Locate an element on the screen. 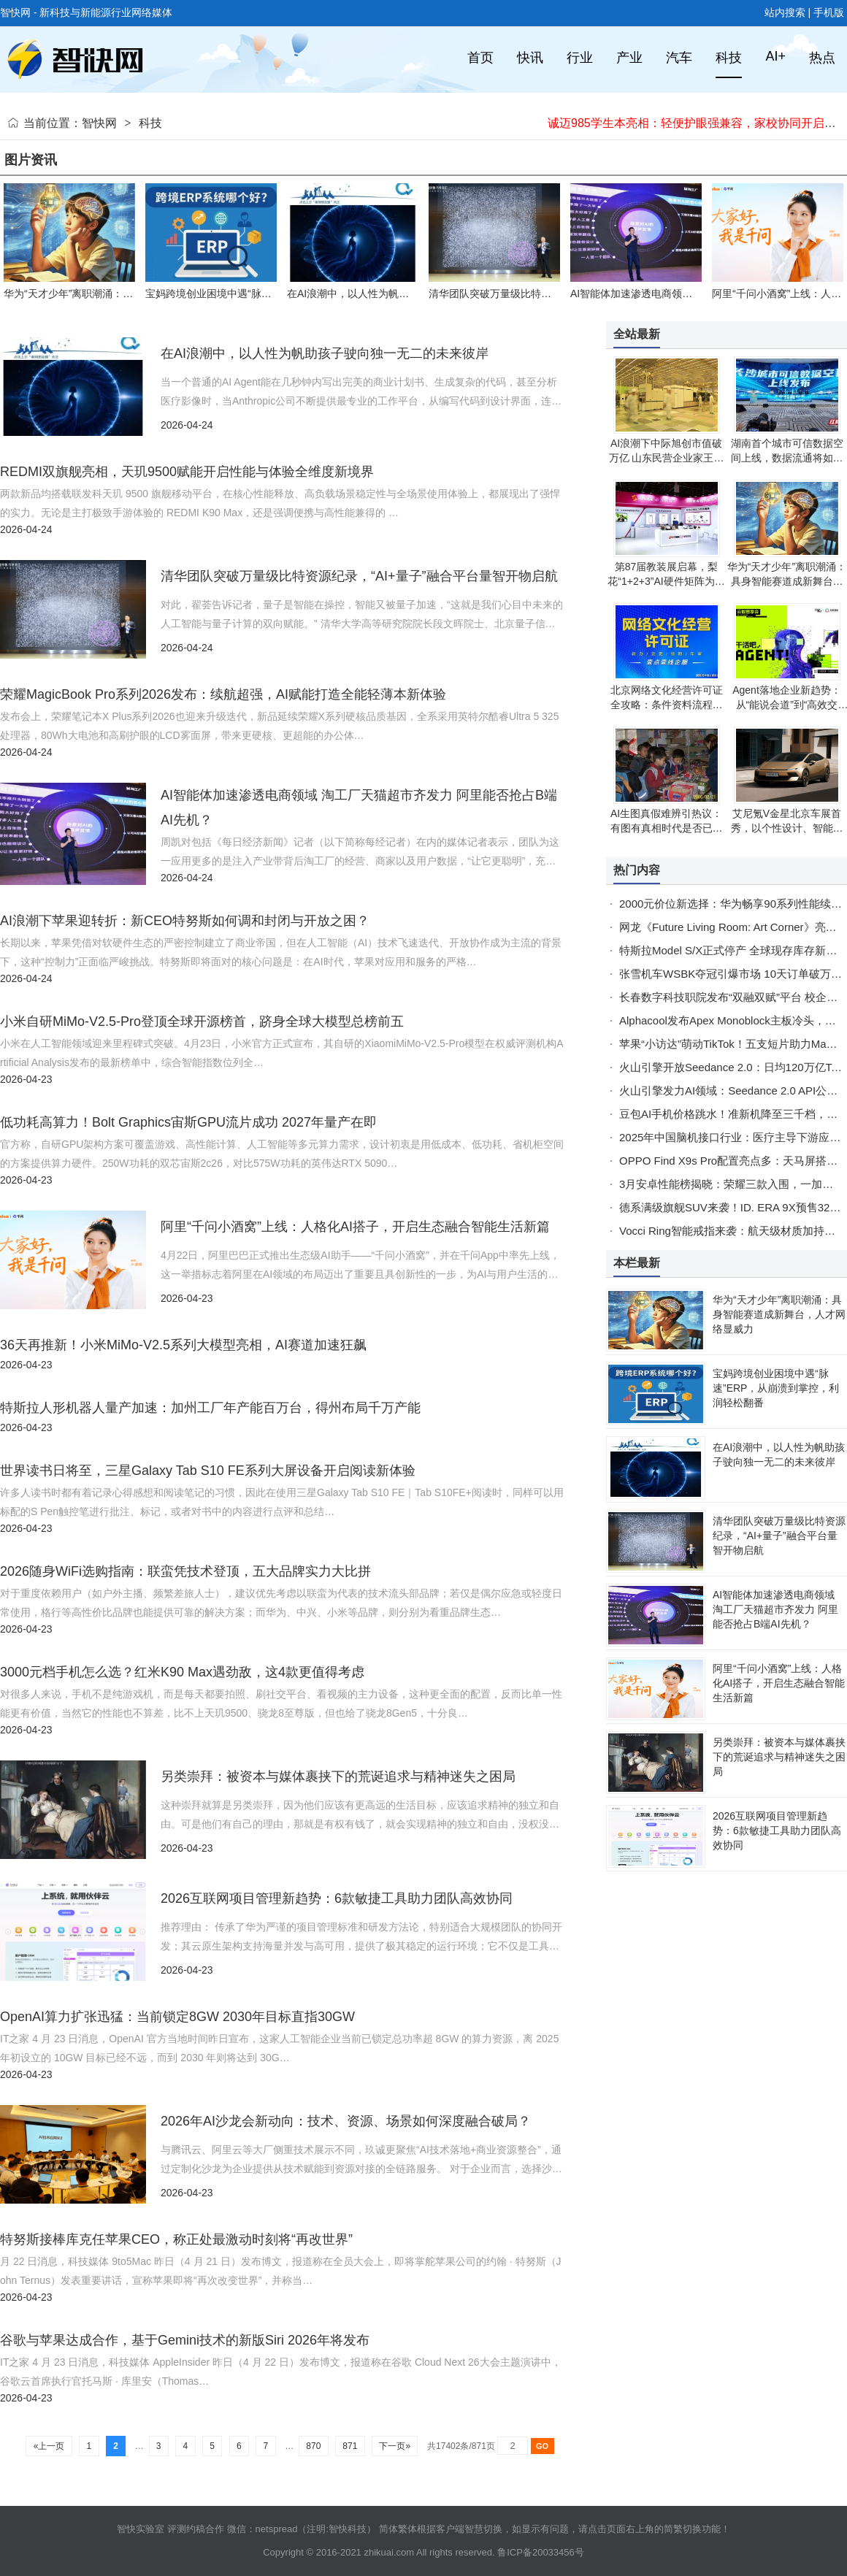 The width and height of the screenshot is (847, 2576). AI生图真假难辨引热议：有图有真相时代是否已成过去式？ is located at coordinates (666, 828).